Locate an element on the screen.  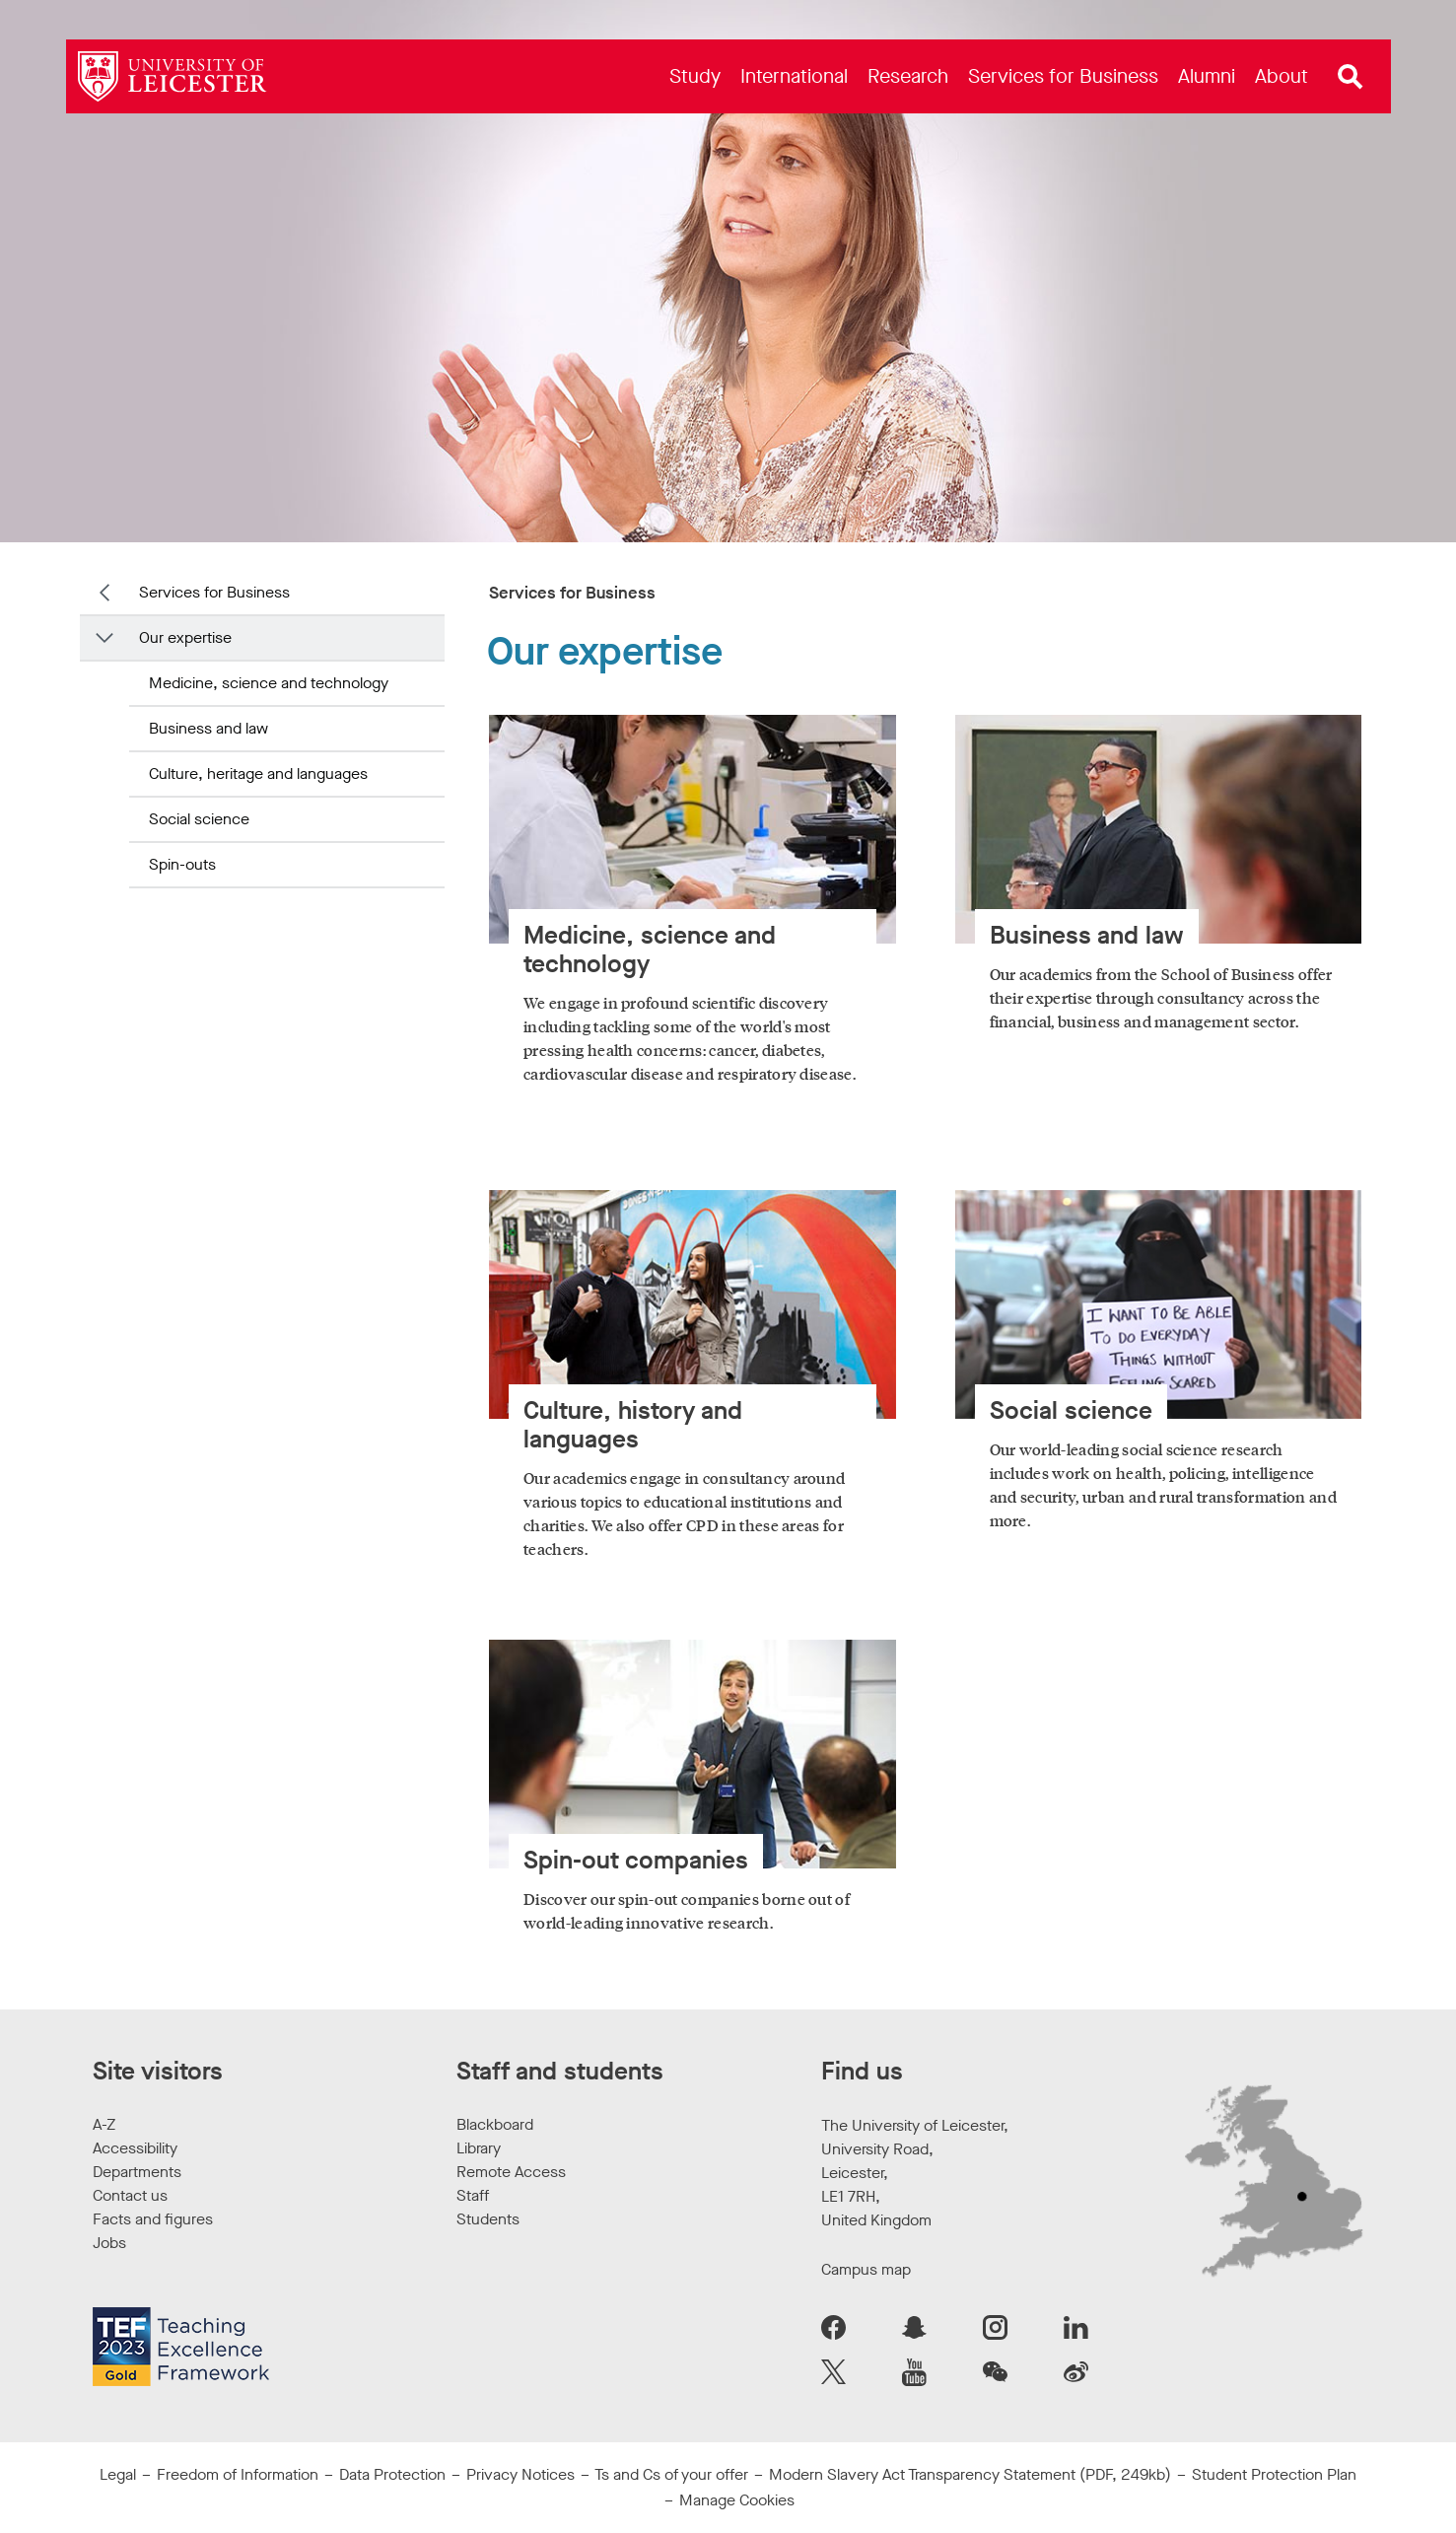
Jobs is located at coordinates (109, 2242).